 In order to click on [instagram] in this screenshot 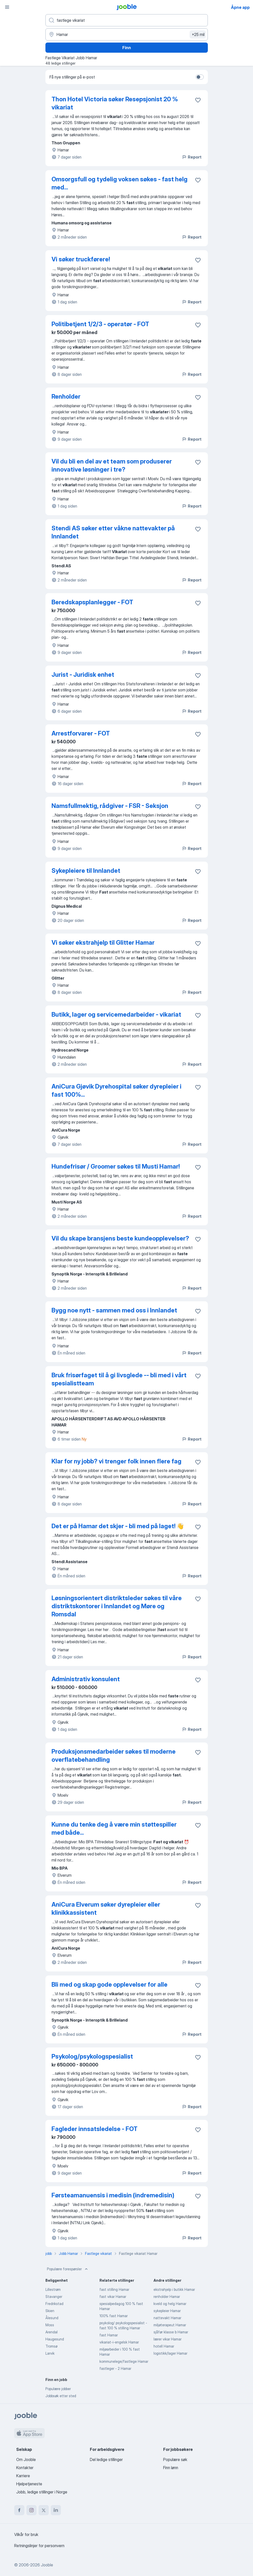, I will do `click(31, 2510)`.